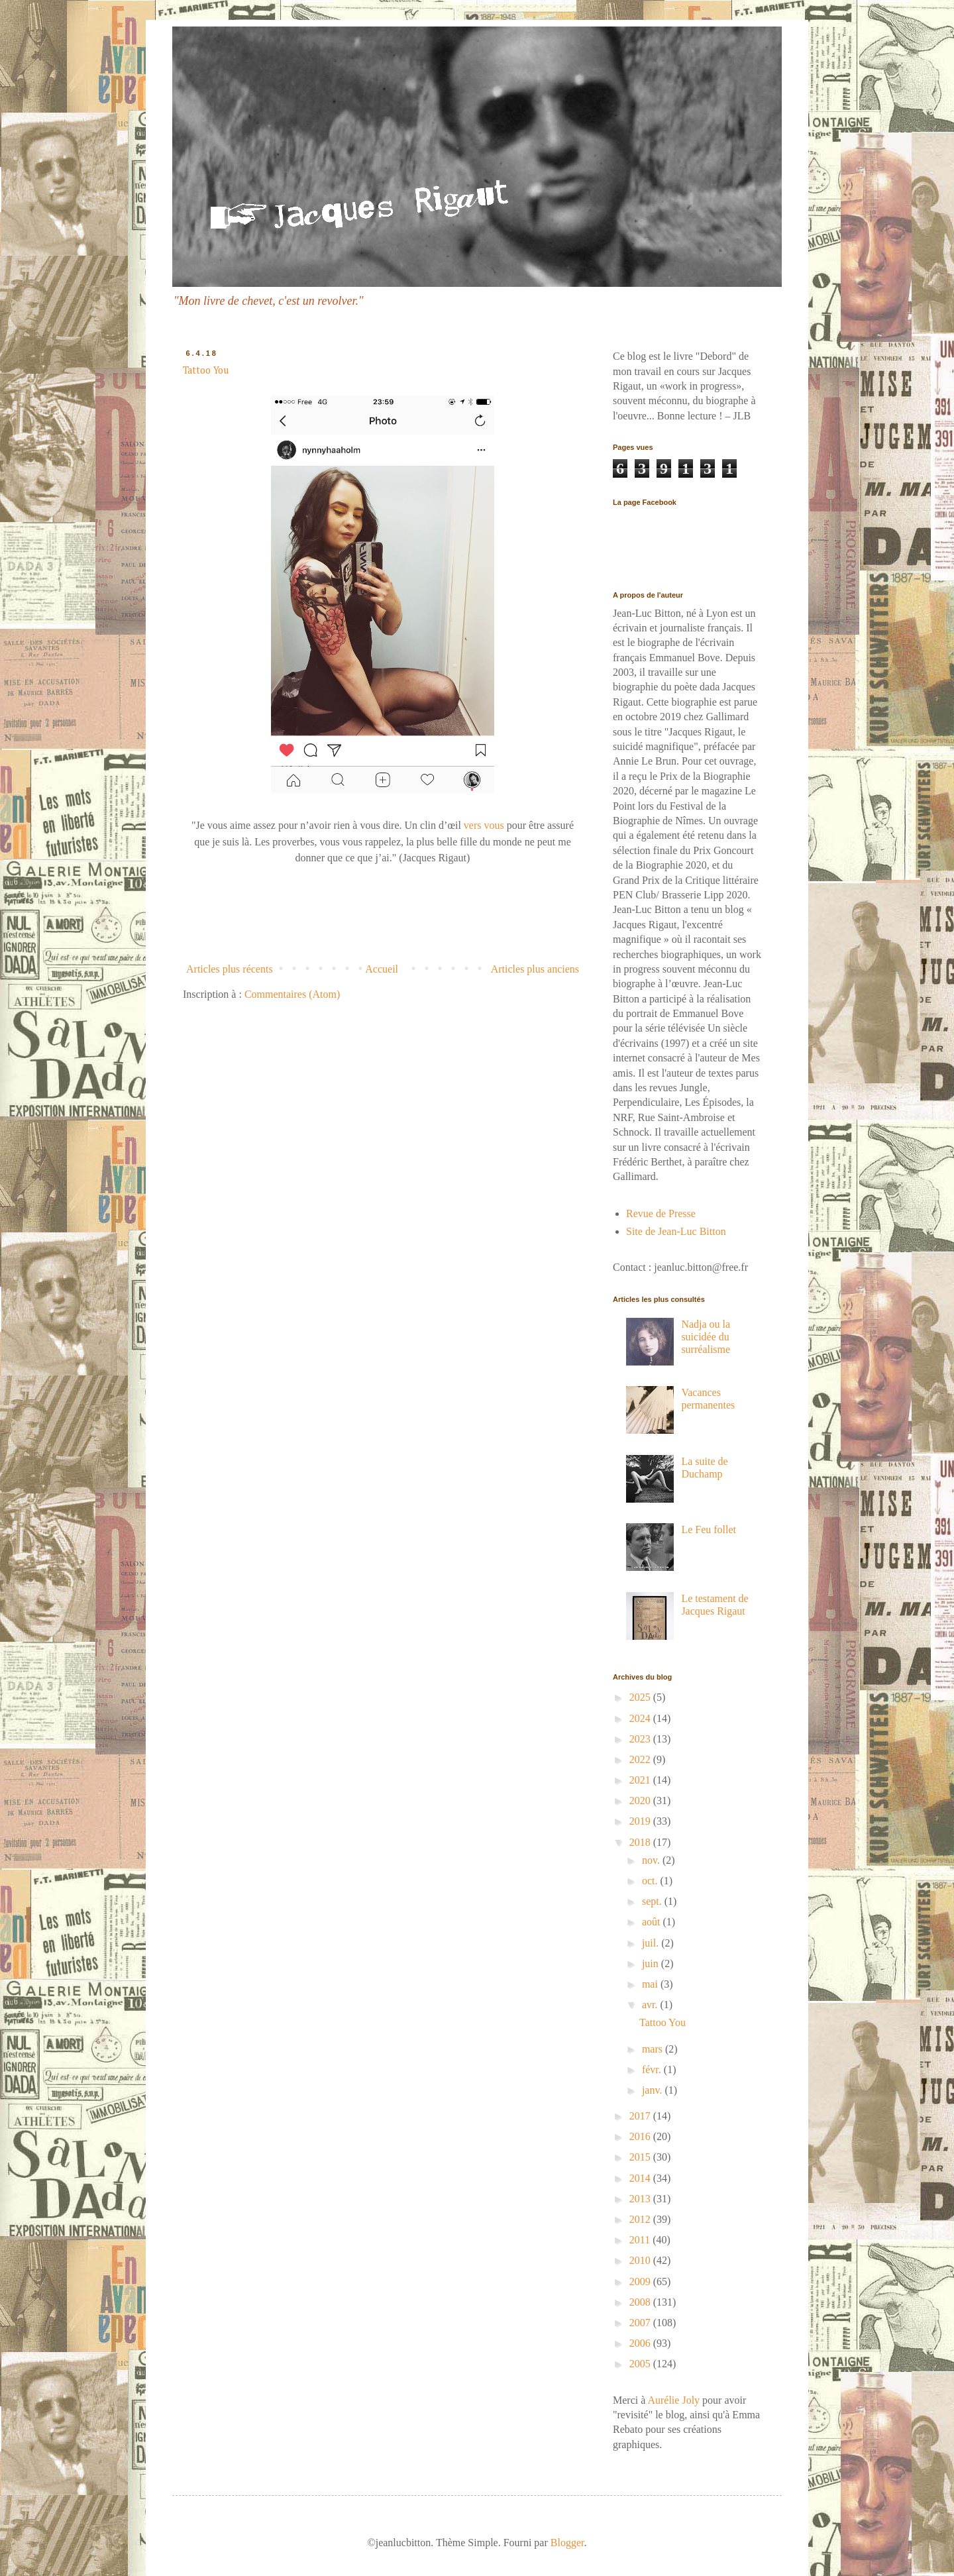 This screenshot has width=954, height=2576. What do you see at coordinates (651, 1963) in the screenshot?
I see `juin` at bounding box center [651, 1963].